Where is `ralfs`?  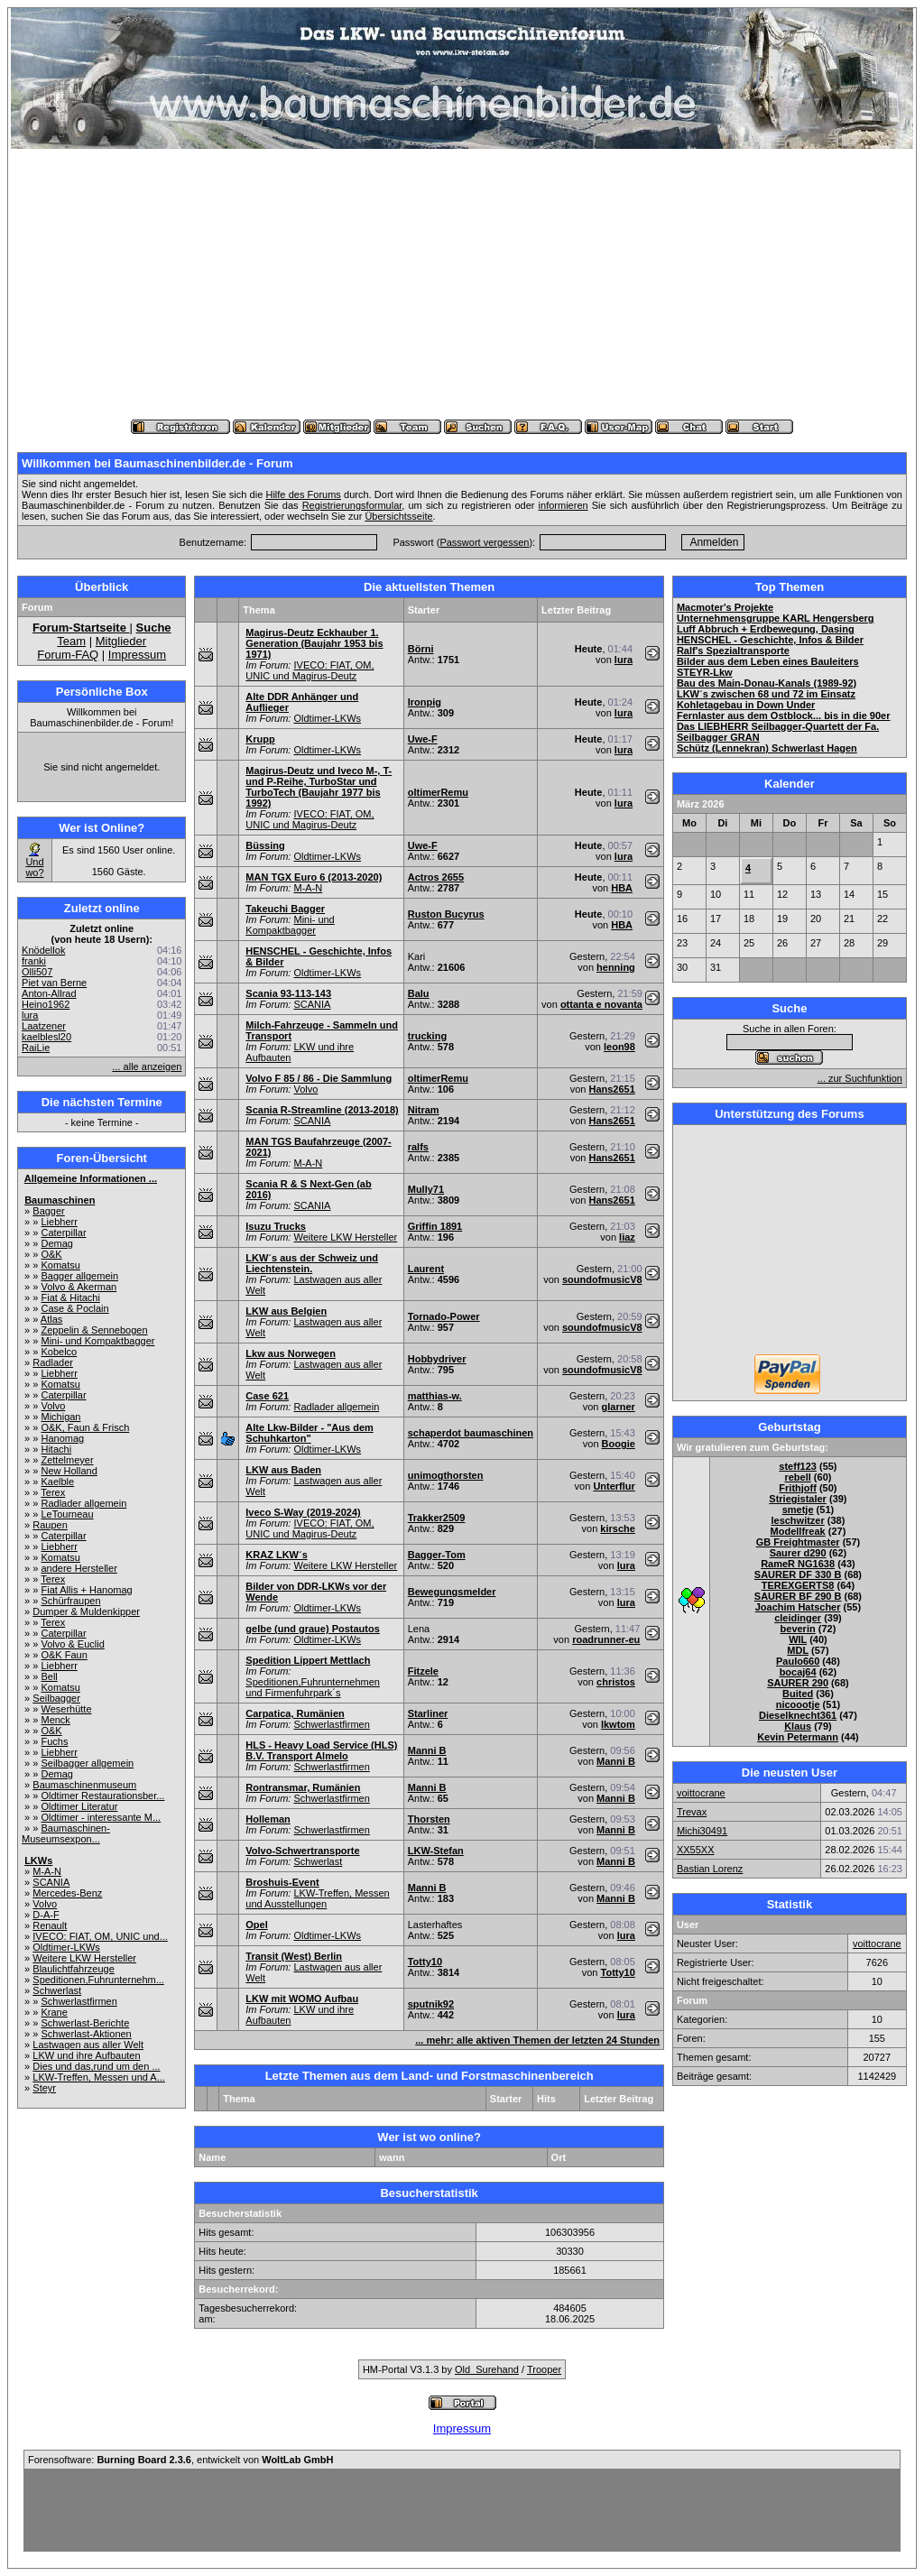 ralfs is located at coordinates (418, 1146).